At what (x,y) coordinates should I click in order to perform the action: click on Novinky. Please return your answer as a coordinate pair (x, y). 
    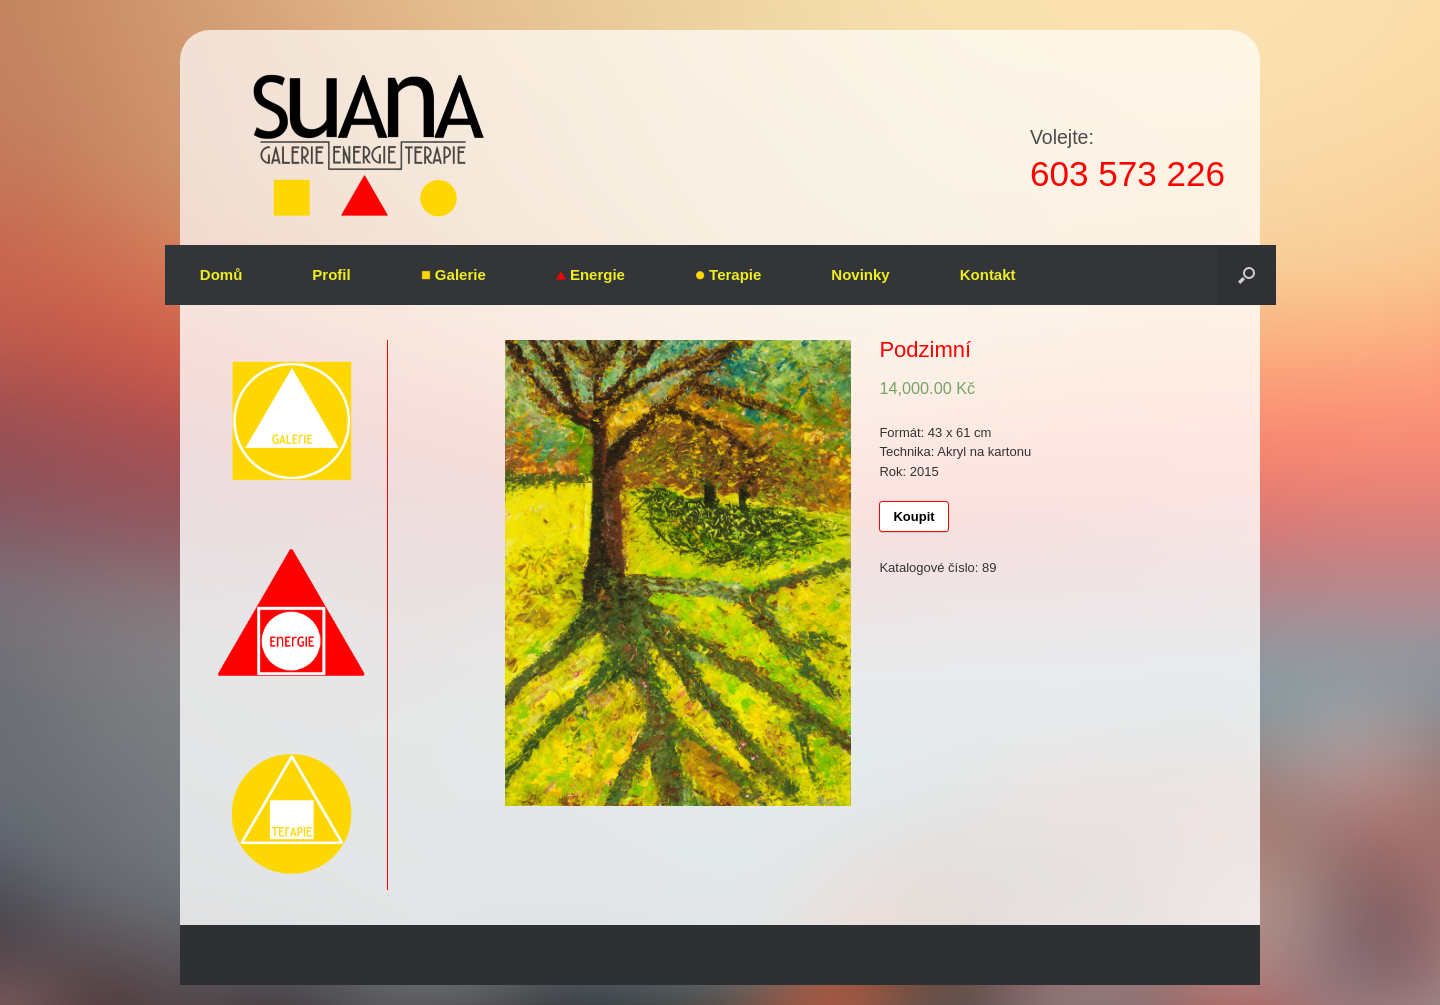
    Looking at the image, I should click on (860, 274).